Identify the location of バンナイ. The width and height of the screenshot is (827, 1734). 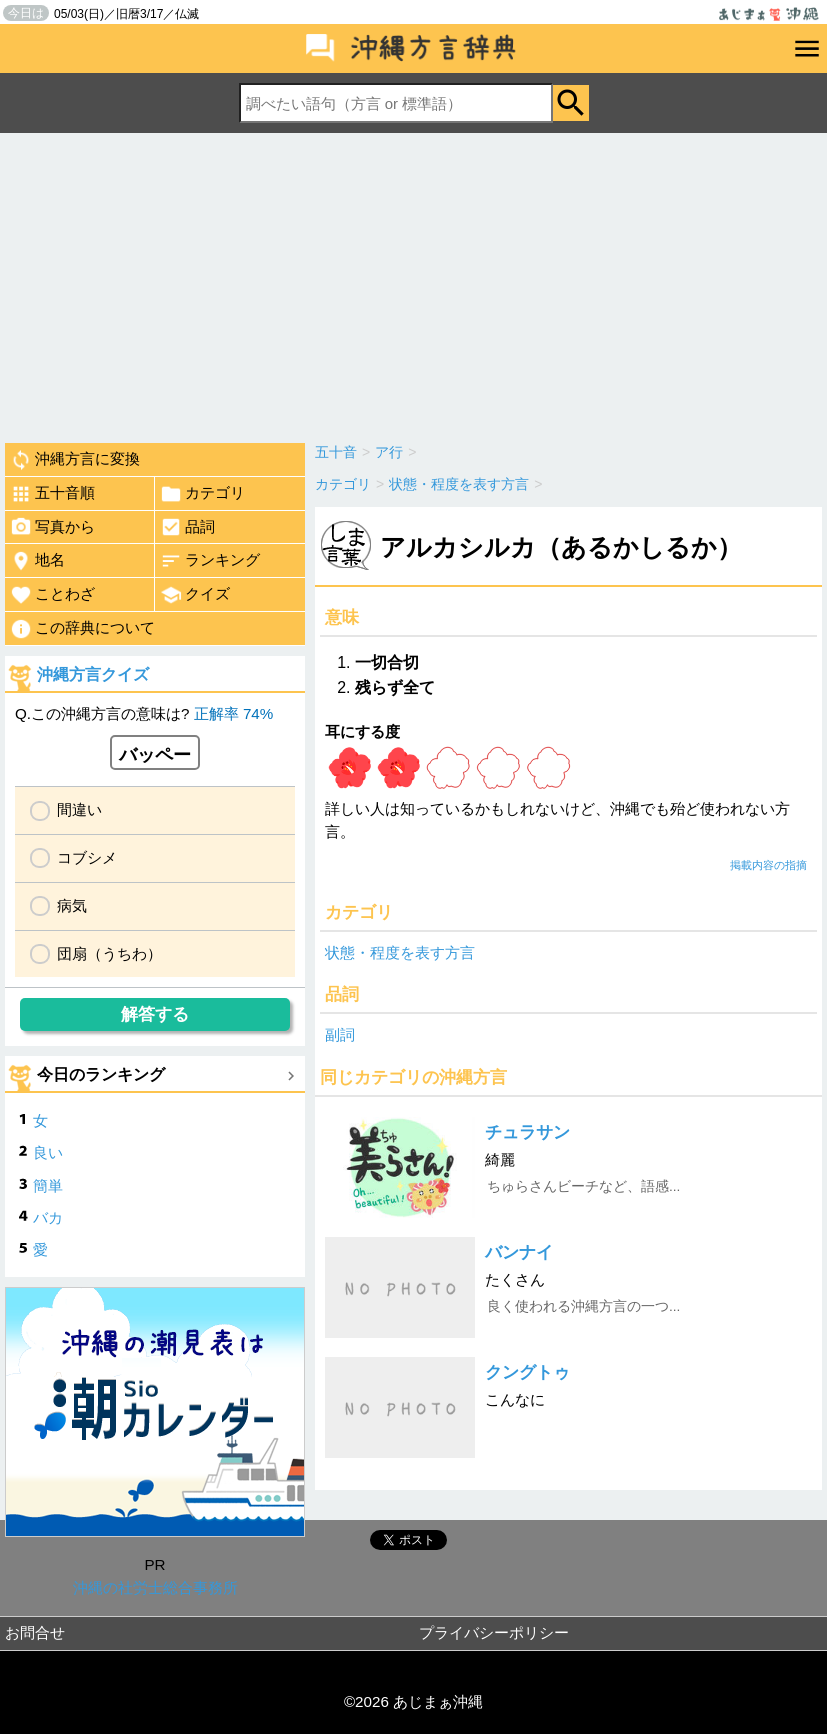
(519, 1252).